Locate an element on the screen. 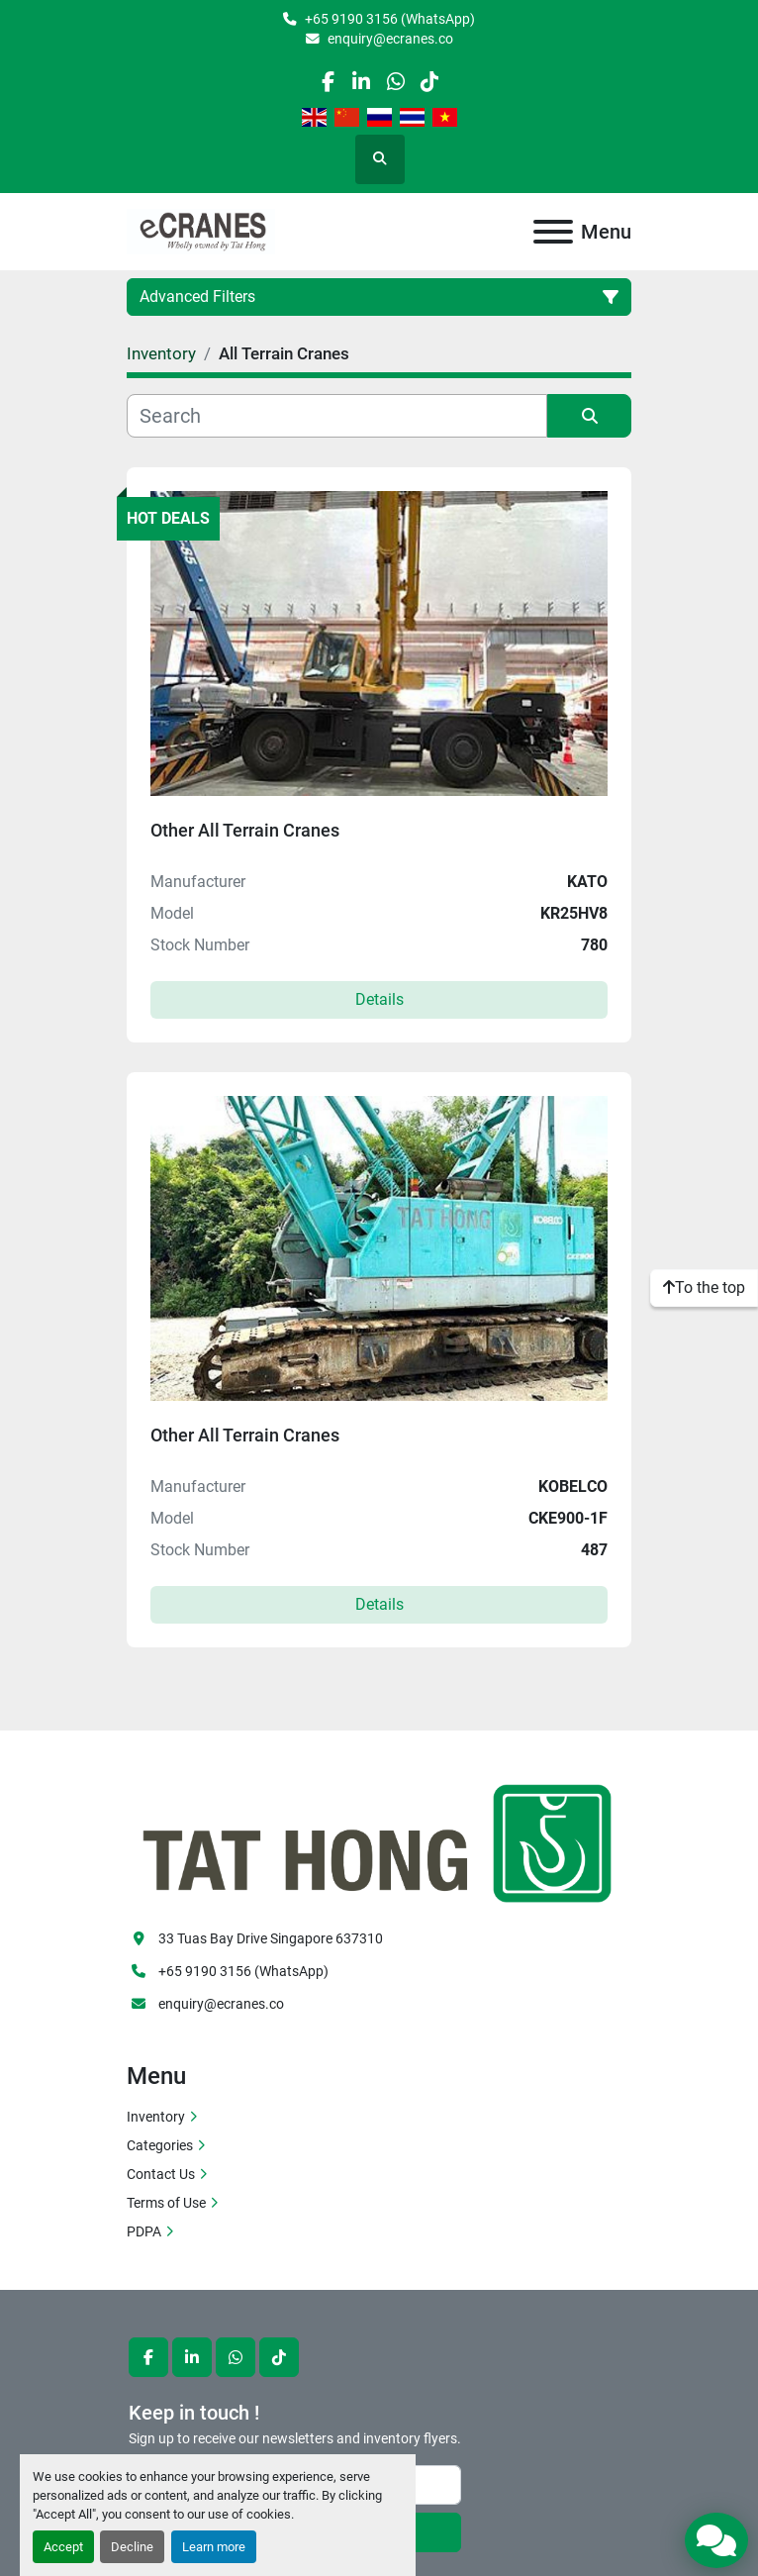  Accept is located at coordinates (63, 2546).